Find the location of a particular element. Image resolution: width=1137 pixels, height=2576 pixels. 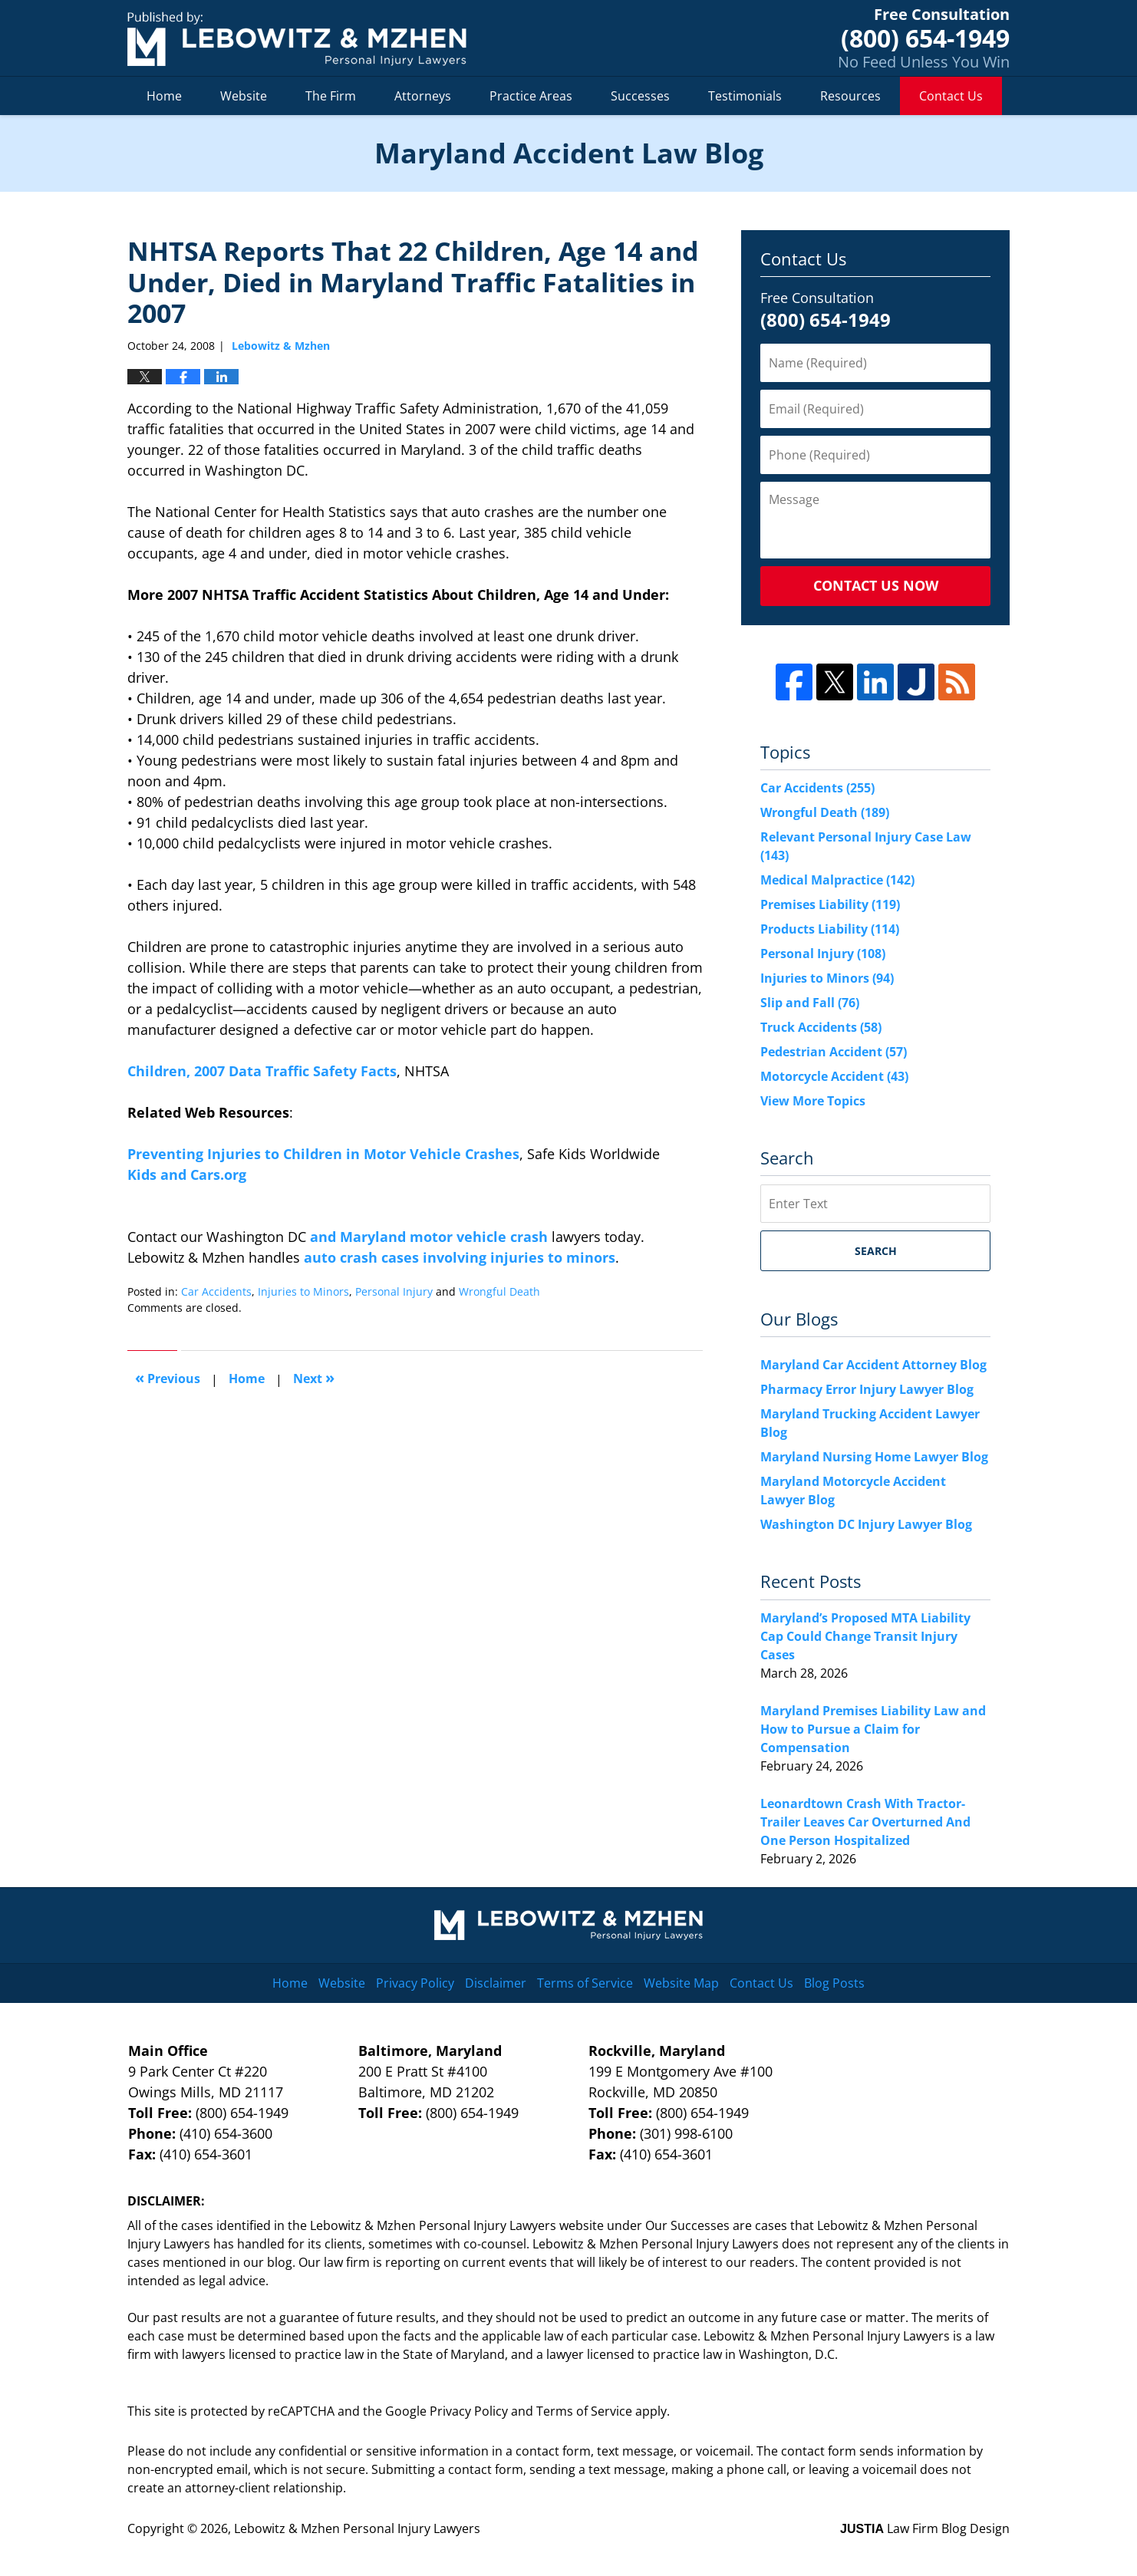

The Firm is located at coordinates (330, 95).